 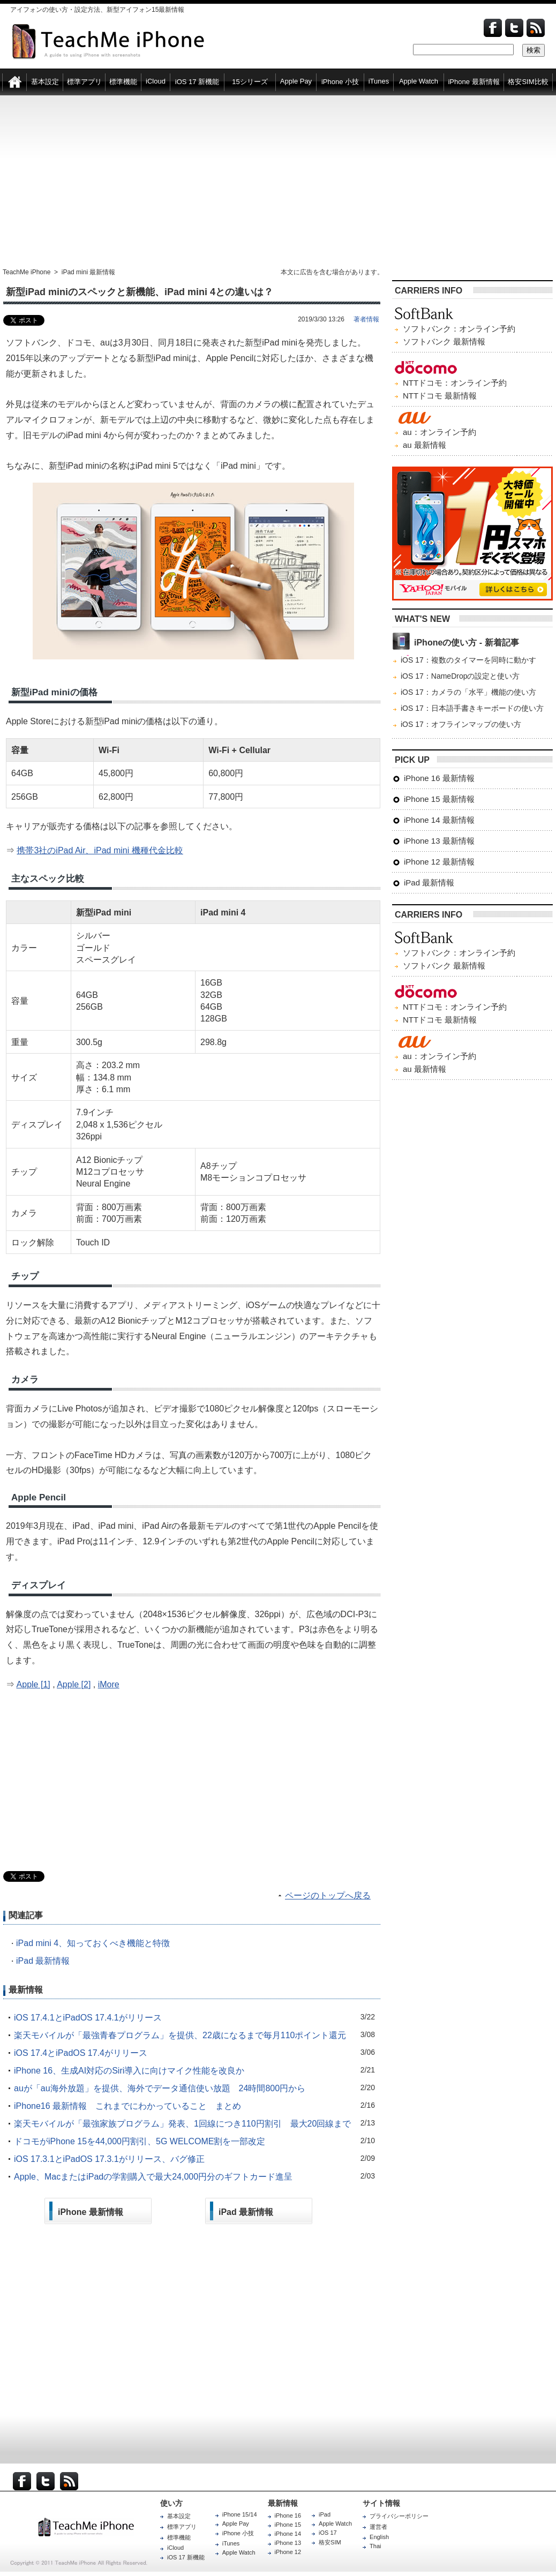 What do you see at coordinates (439, 861) in the screenshot?
I see `iPhone 12 最新情報` at bounding box center [439, 861].